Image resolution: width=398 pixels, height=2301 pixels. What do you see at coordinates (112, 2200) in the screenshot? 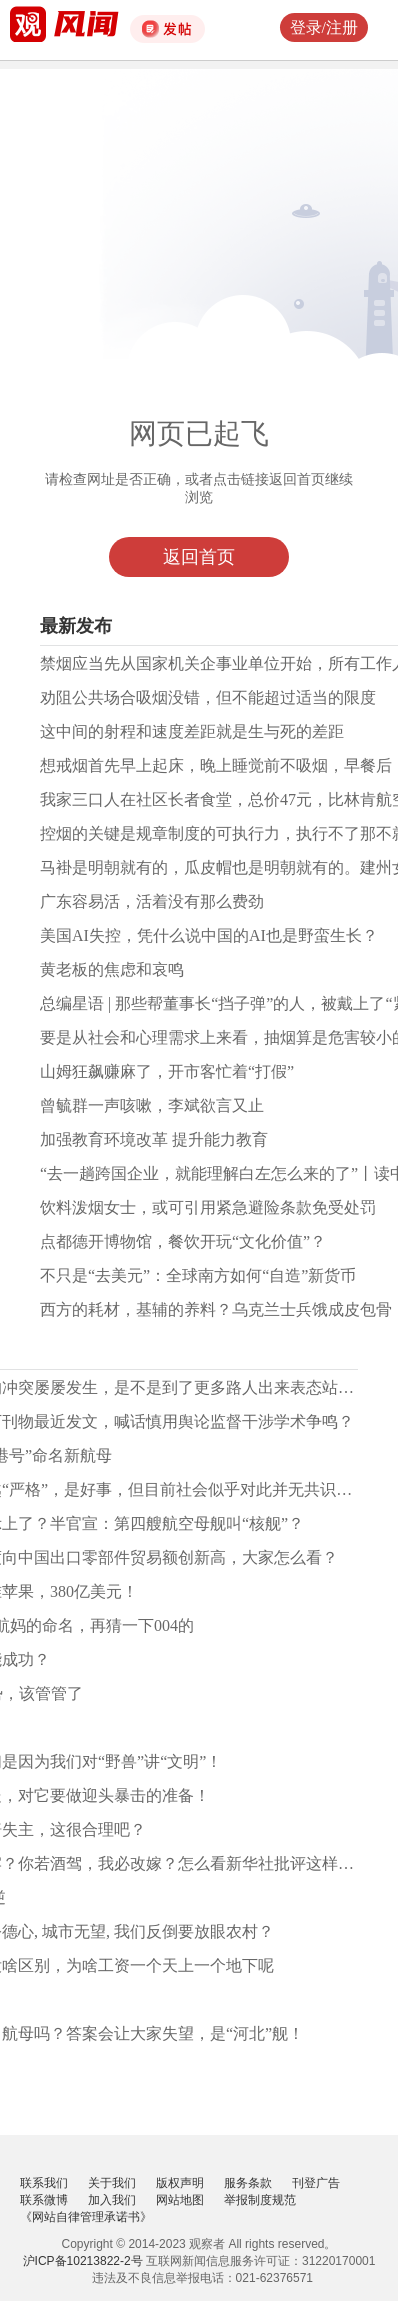
I see `加入我们` at bounding box center [112, 2200].